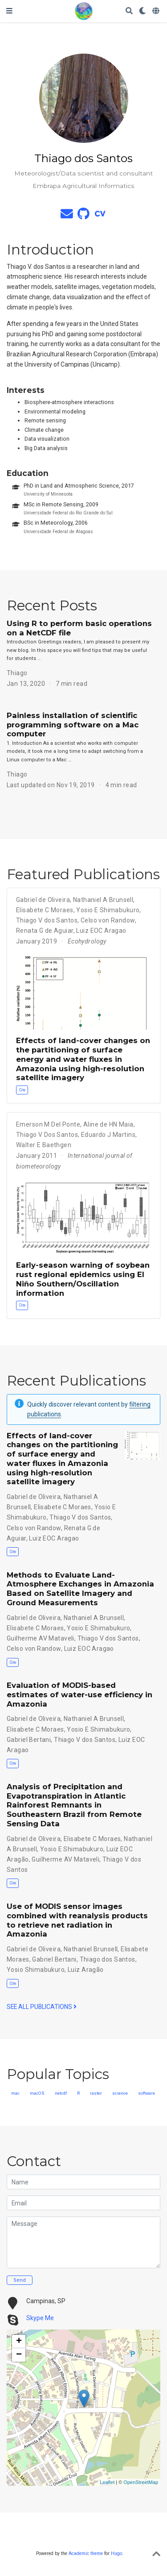 This screenshot has width=167, height=2576. What do you see at coordinates (15, 2093) in the screenshot?
I see `mac` at bounding box center [15, 2093].